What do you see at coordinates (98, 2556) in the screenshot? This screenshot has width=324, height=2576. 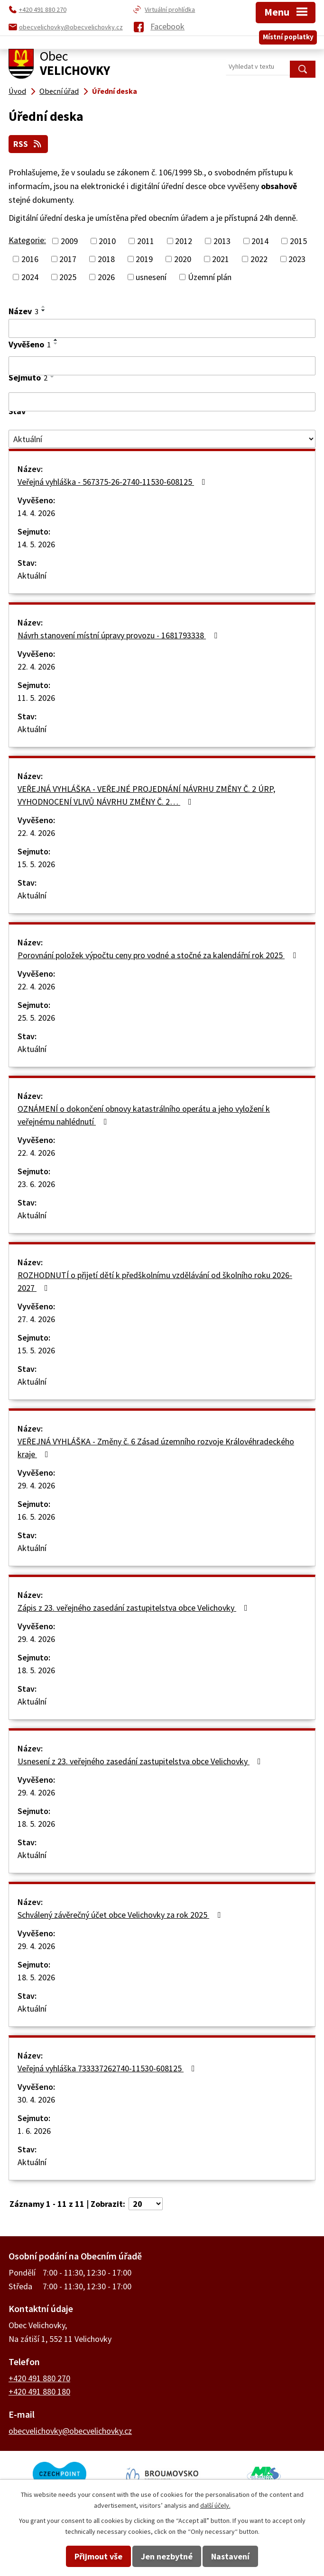 I see `Přijmout vše` at bounding box center [98, 2556].